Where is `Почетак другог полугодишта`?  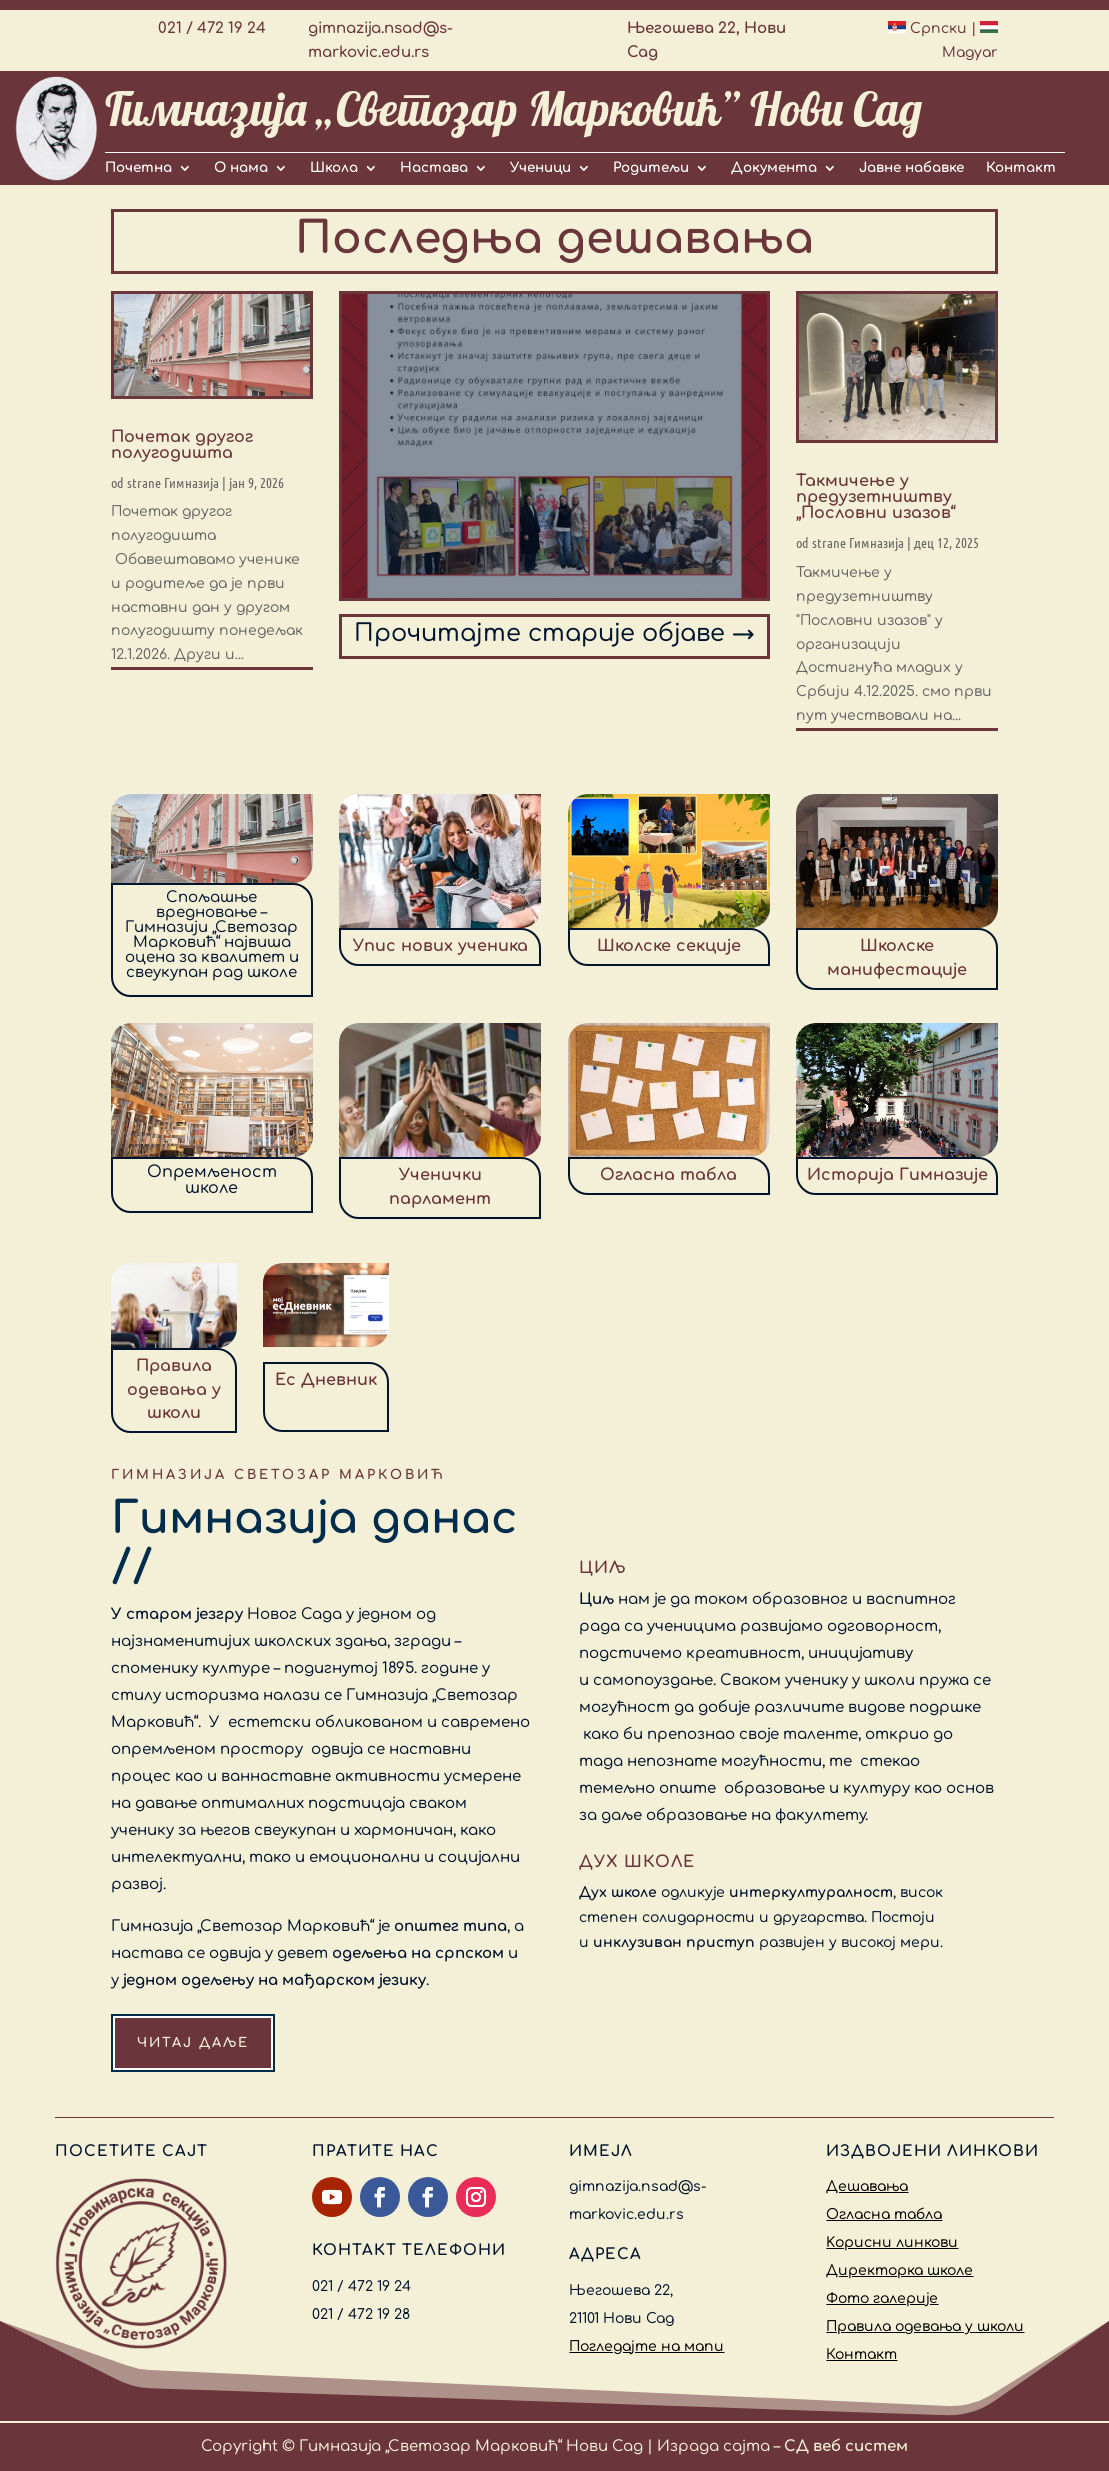 Почетак другог полугодишта is located at coordinates (182, 445).